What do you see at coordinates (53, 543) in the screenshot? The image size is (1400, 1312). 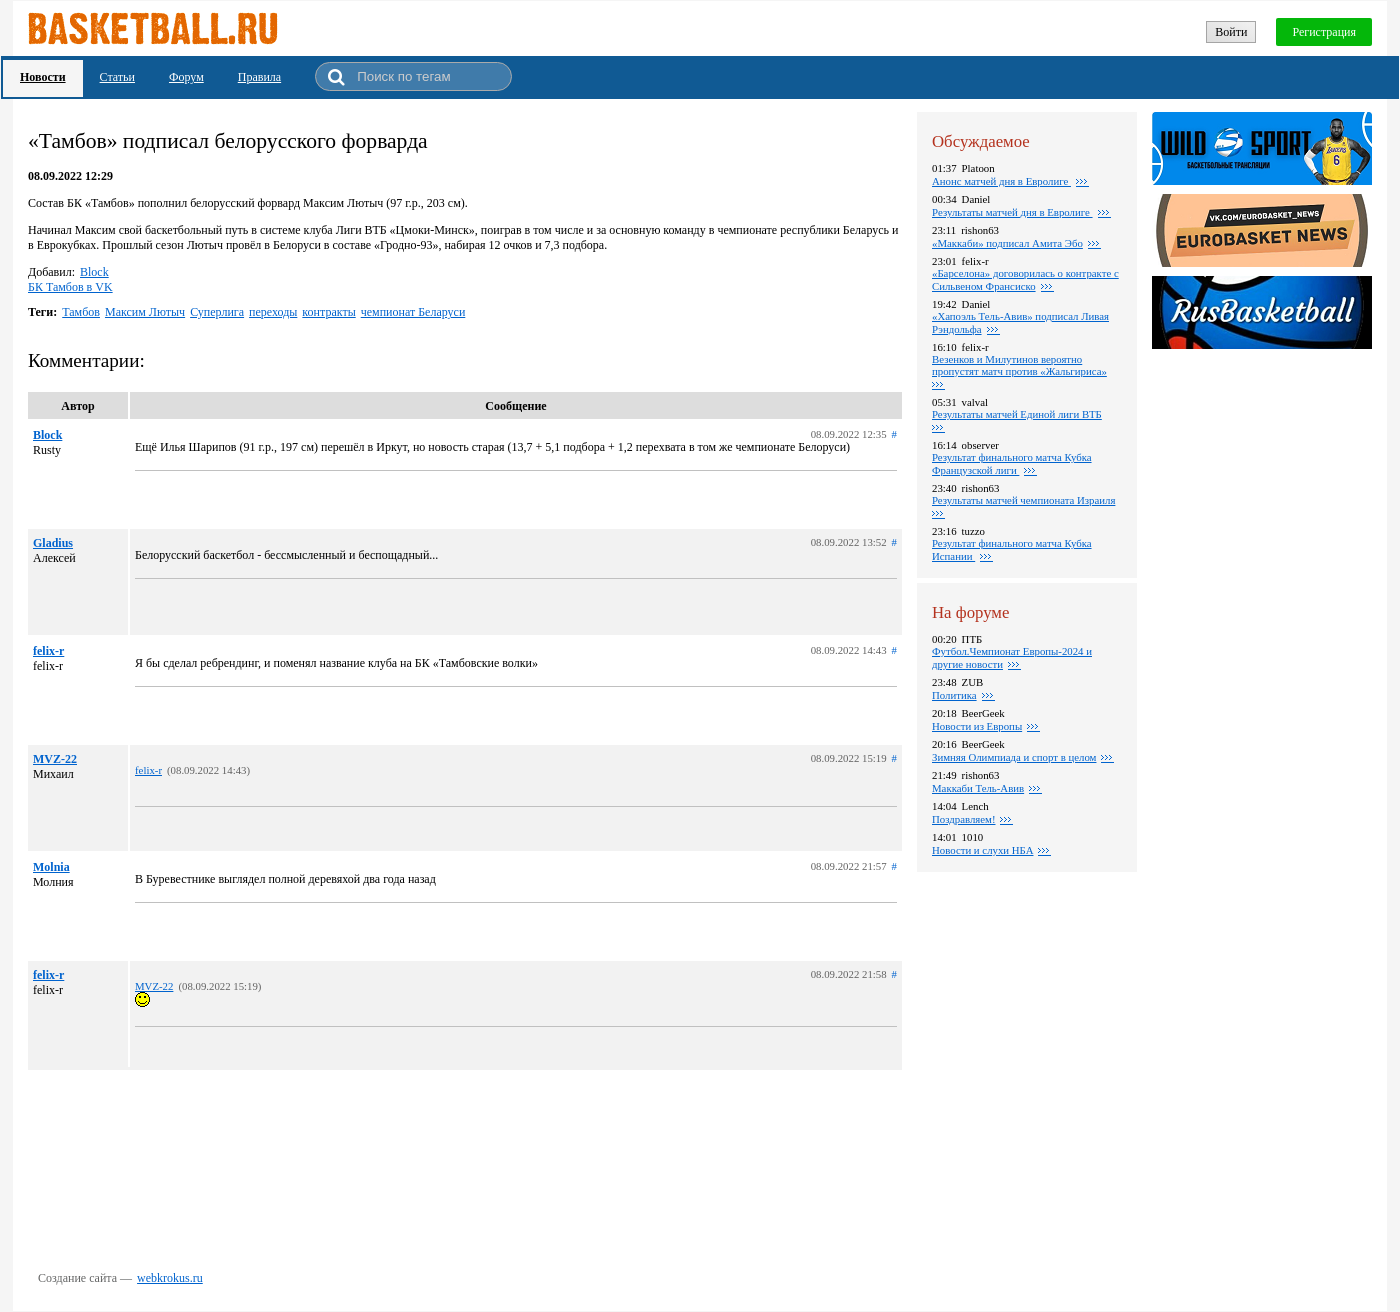 I see `Gladius` at bounding box center [53, 543].